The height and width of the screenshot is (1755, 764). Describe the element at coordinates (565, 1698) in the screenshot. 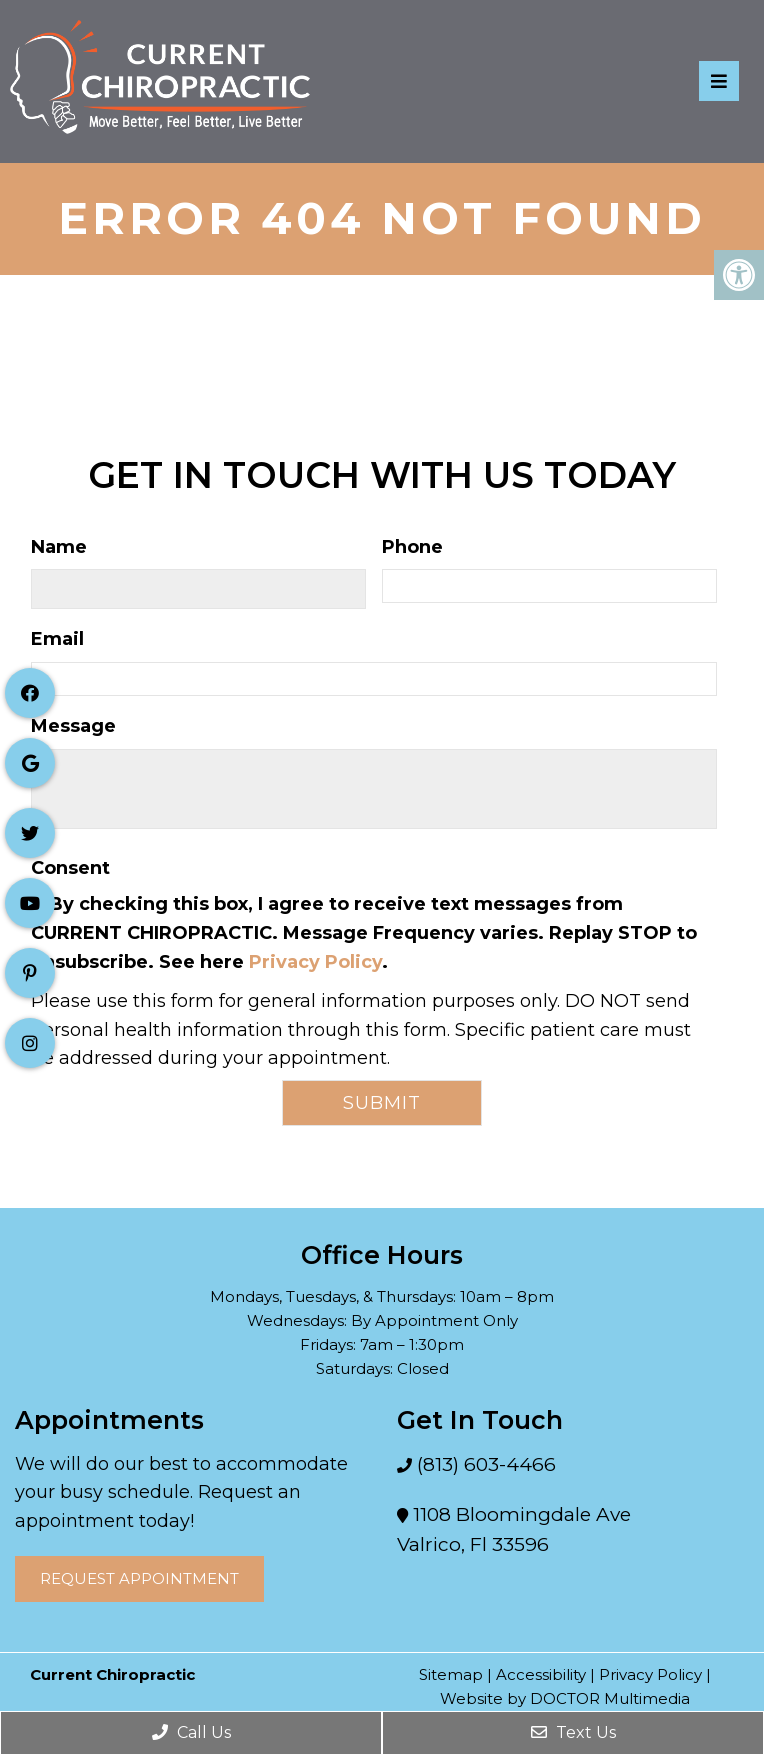

I see `Website by DOCTOR Multimedia` at that location.